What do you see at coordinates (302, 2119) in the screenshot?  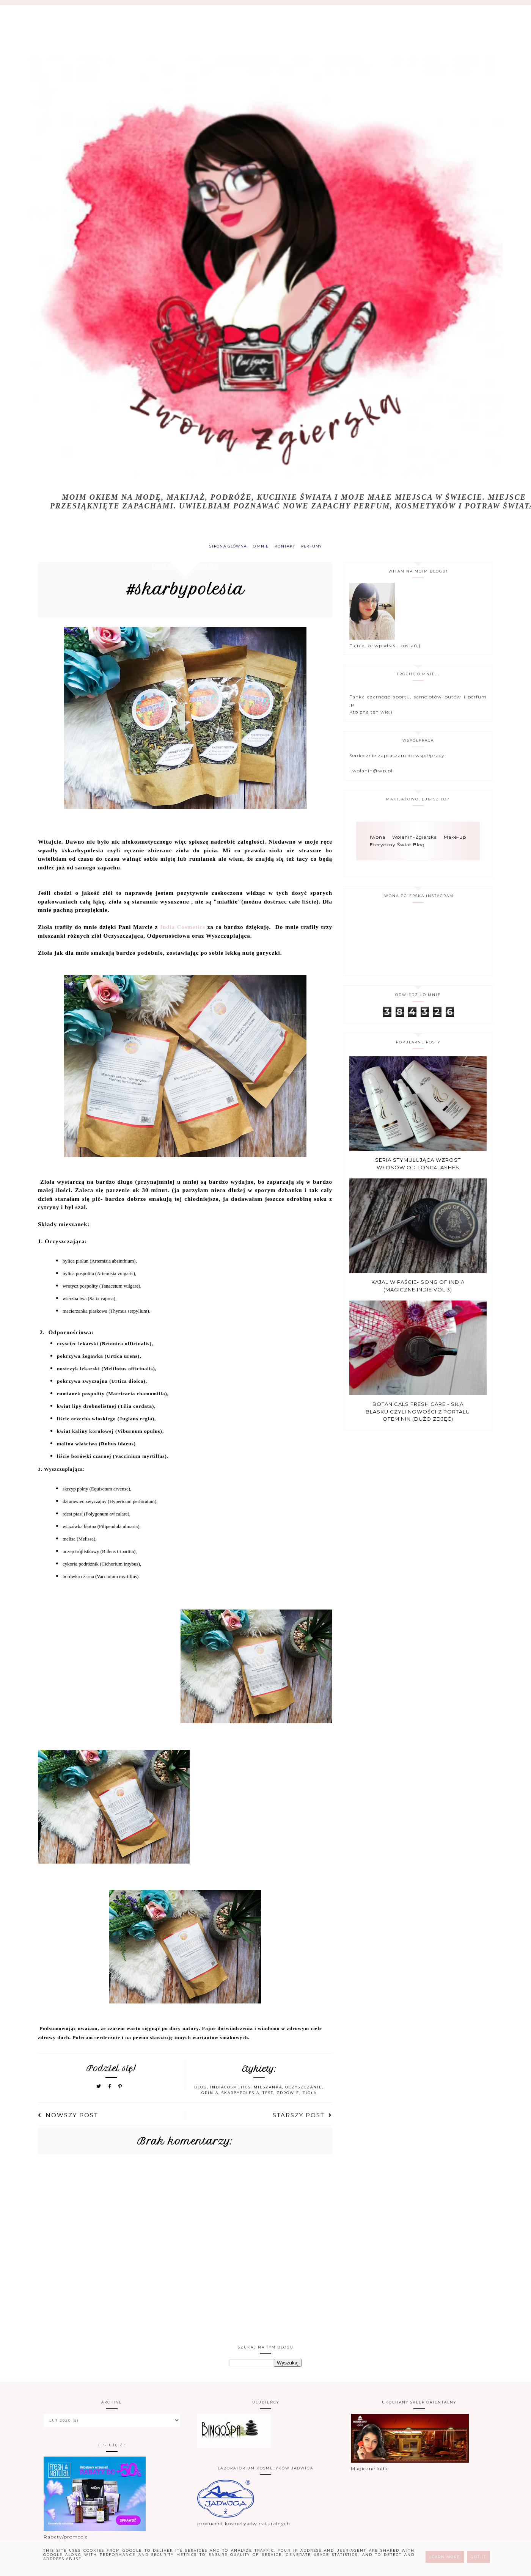 I see `Starszy post` at bounding box center [302, 2119].